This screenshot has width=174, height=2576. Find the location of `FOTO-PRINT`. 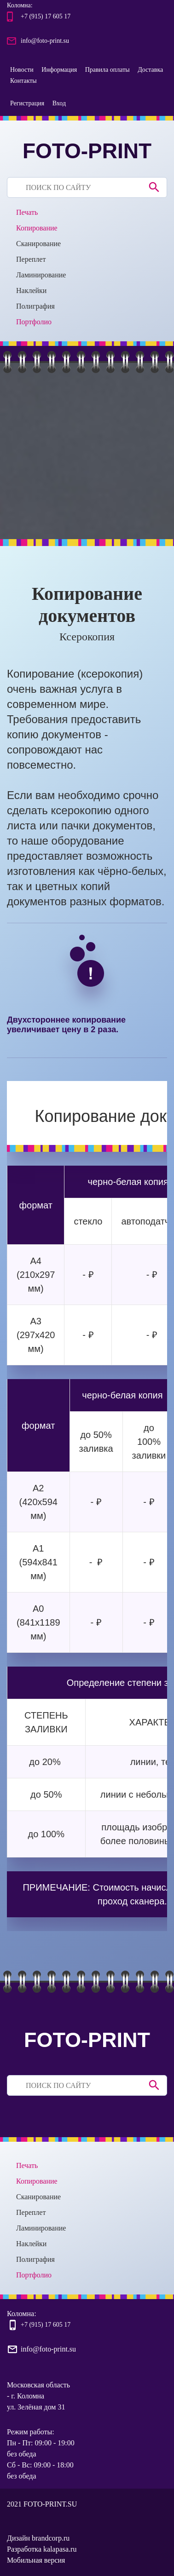

FOTO-PRINT is located at coordinates (87, 151).